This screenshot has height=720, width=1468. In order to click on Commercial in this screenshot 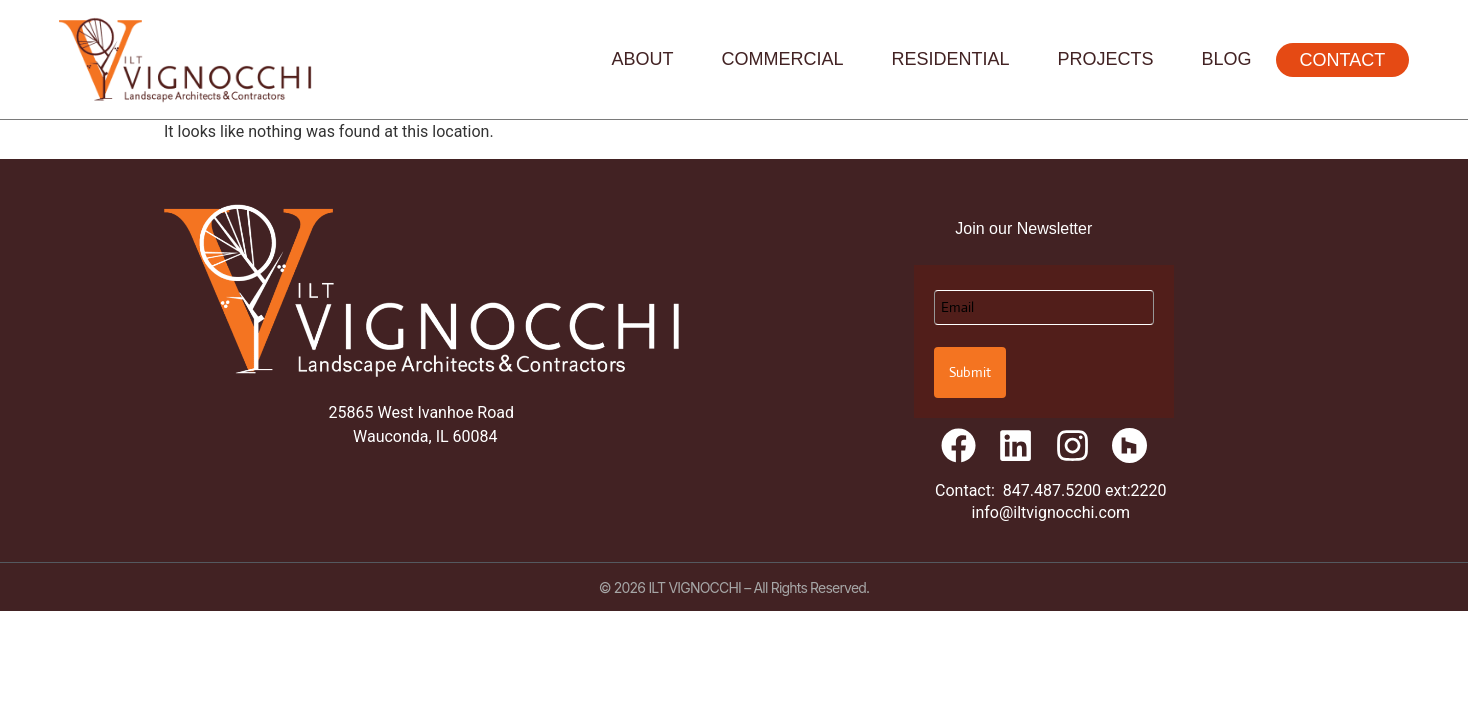, I will do `click(783, 59)`.